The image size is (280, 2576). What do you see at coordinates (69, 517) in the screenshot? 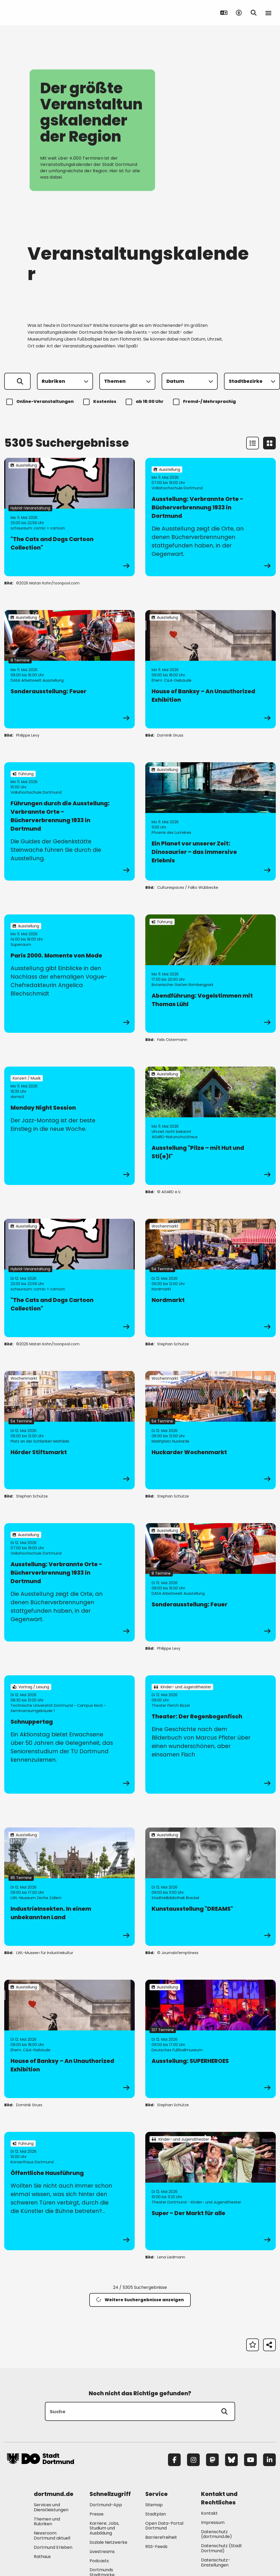
I see `[zur Veranstaltung "The Cats and Dogs Cartoon Collection"]` at bounding box center [69, 517].